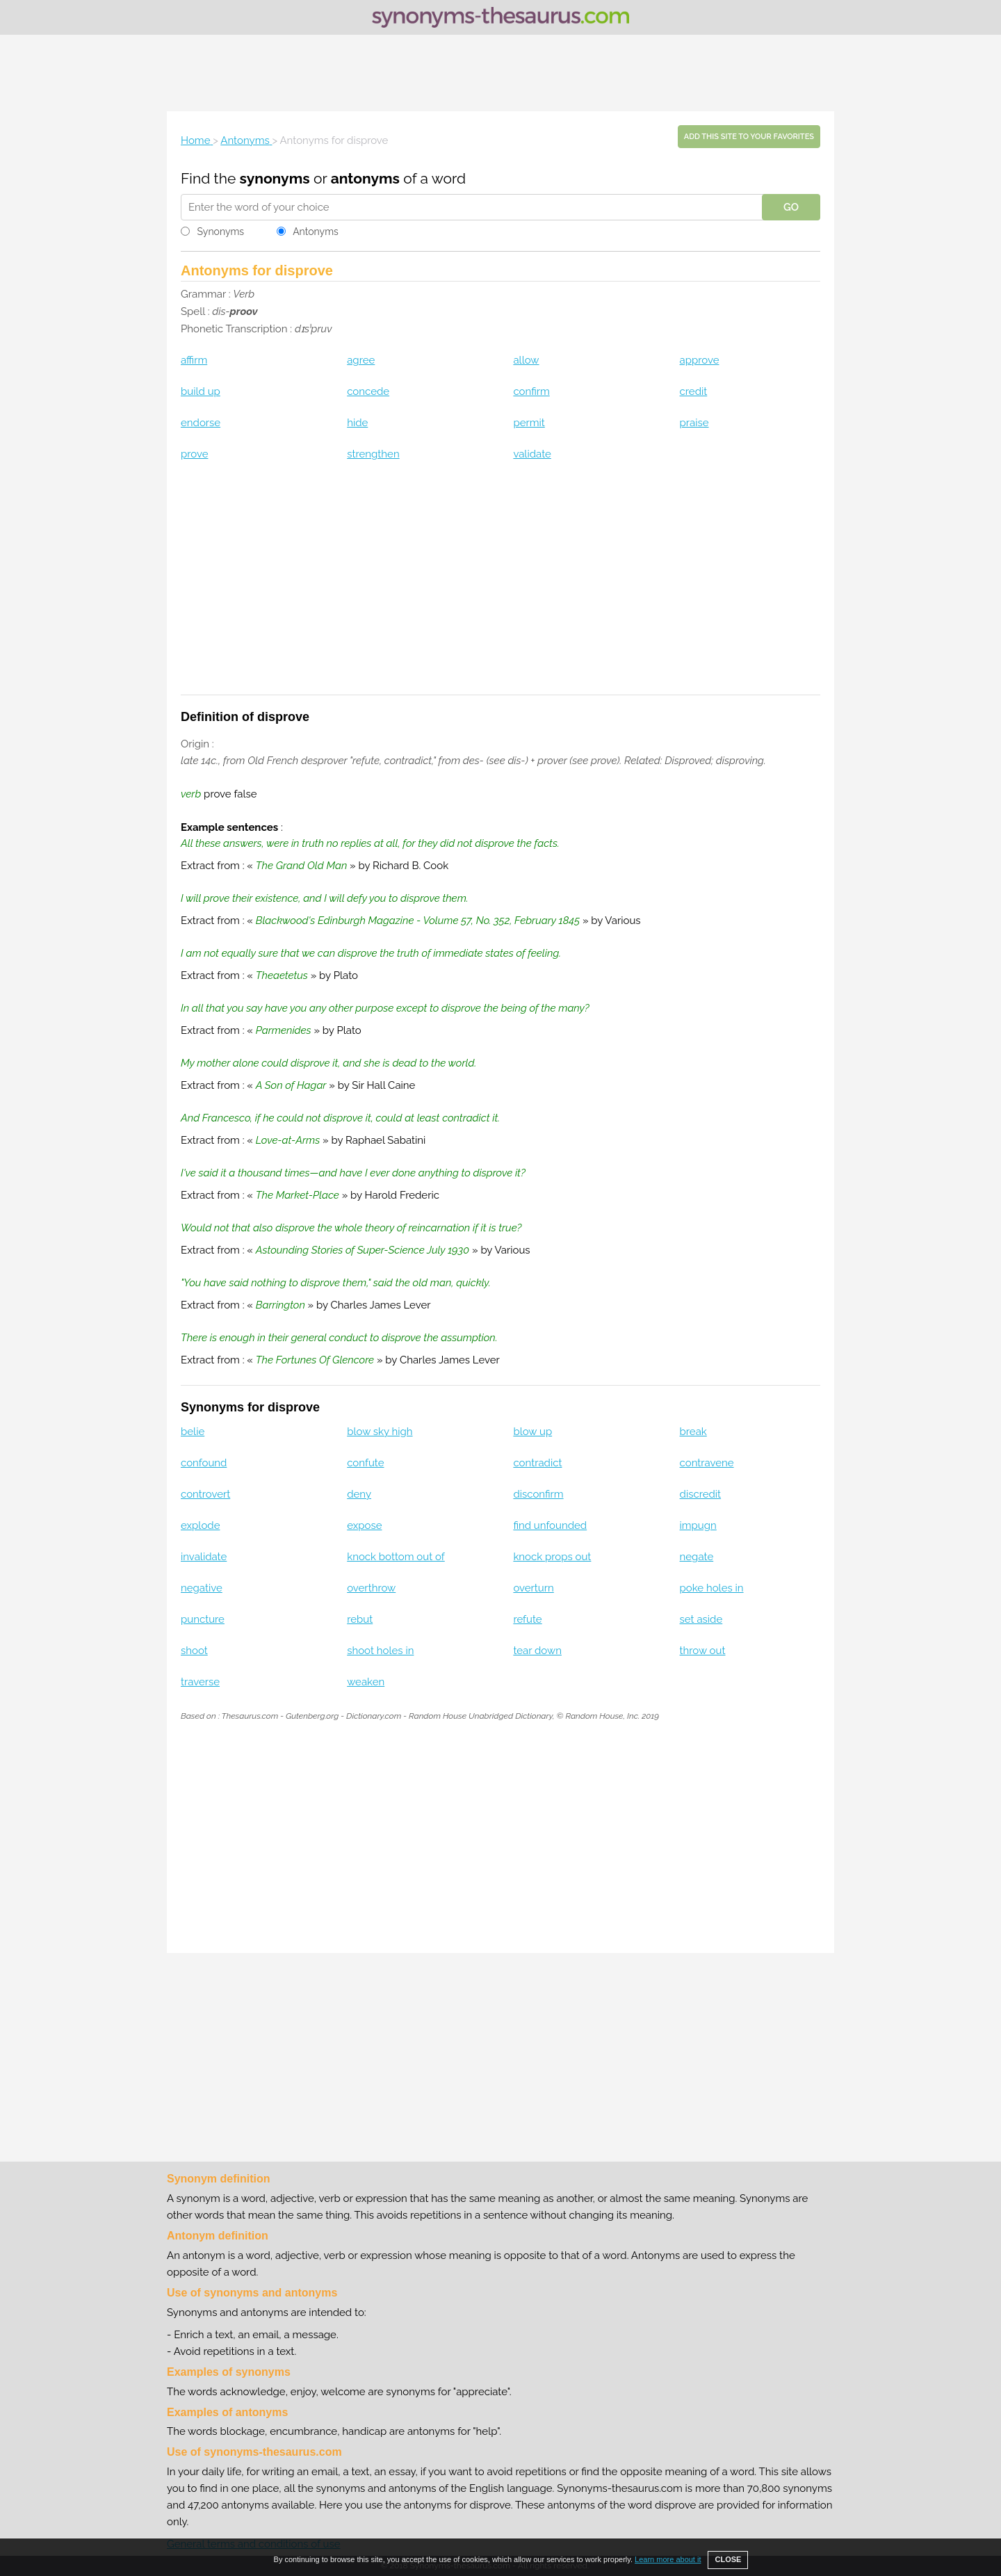 Image resolution: width=1001 pixels, height=2576 pixels. Describe the element at coordinates (194, 360) in the screenshot. I see `affirm` at that location.